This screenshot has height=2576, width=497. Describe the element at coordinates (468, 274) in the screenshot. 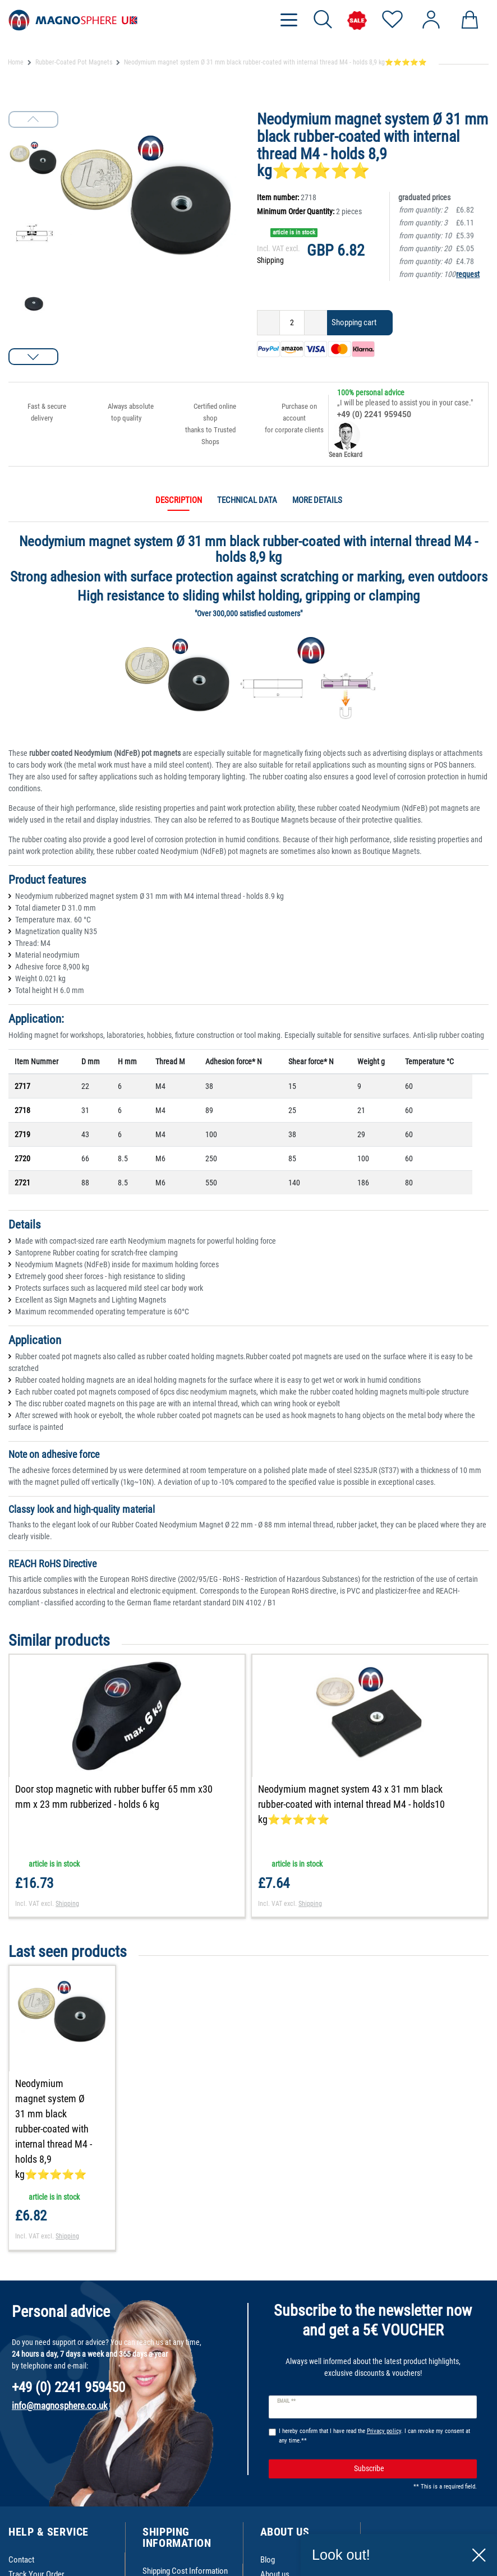

I see `request` at that location.